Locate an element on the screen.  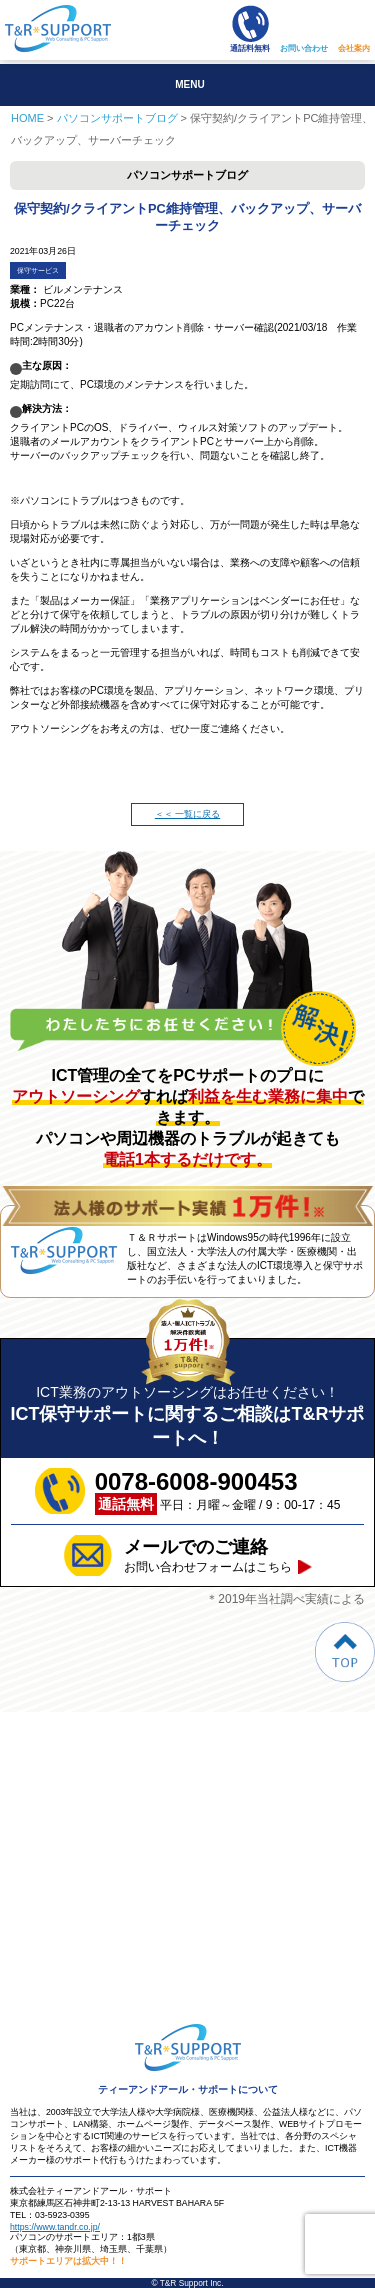
パソコンサポートブログ is located at coordinates (117, 118).